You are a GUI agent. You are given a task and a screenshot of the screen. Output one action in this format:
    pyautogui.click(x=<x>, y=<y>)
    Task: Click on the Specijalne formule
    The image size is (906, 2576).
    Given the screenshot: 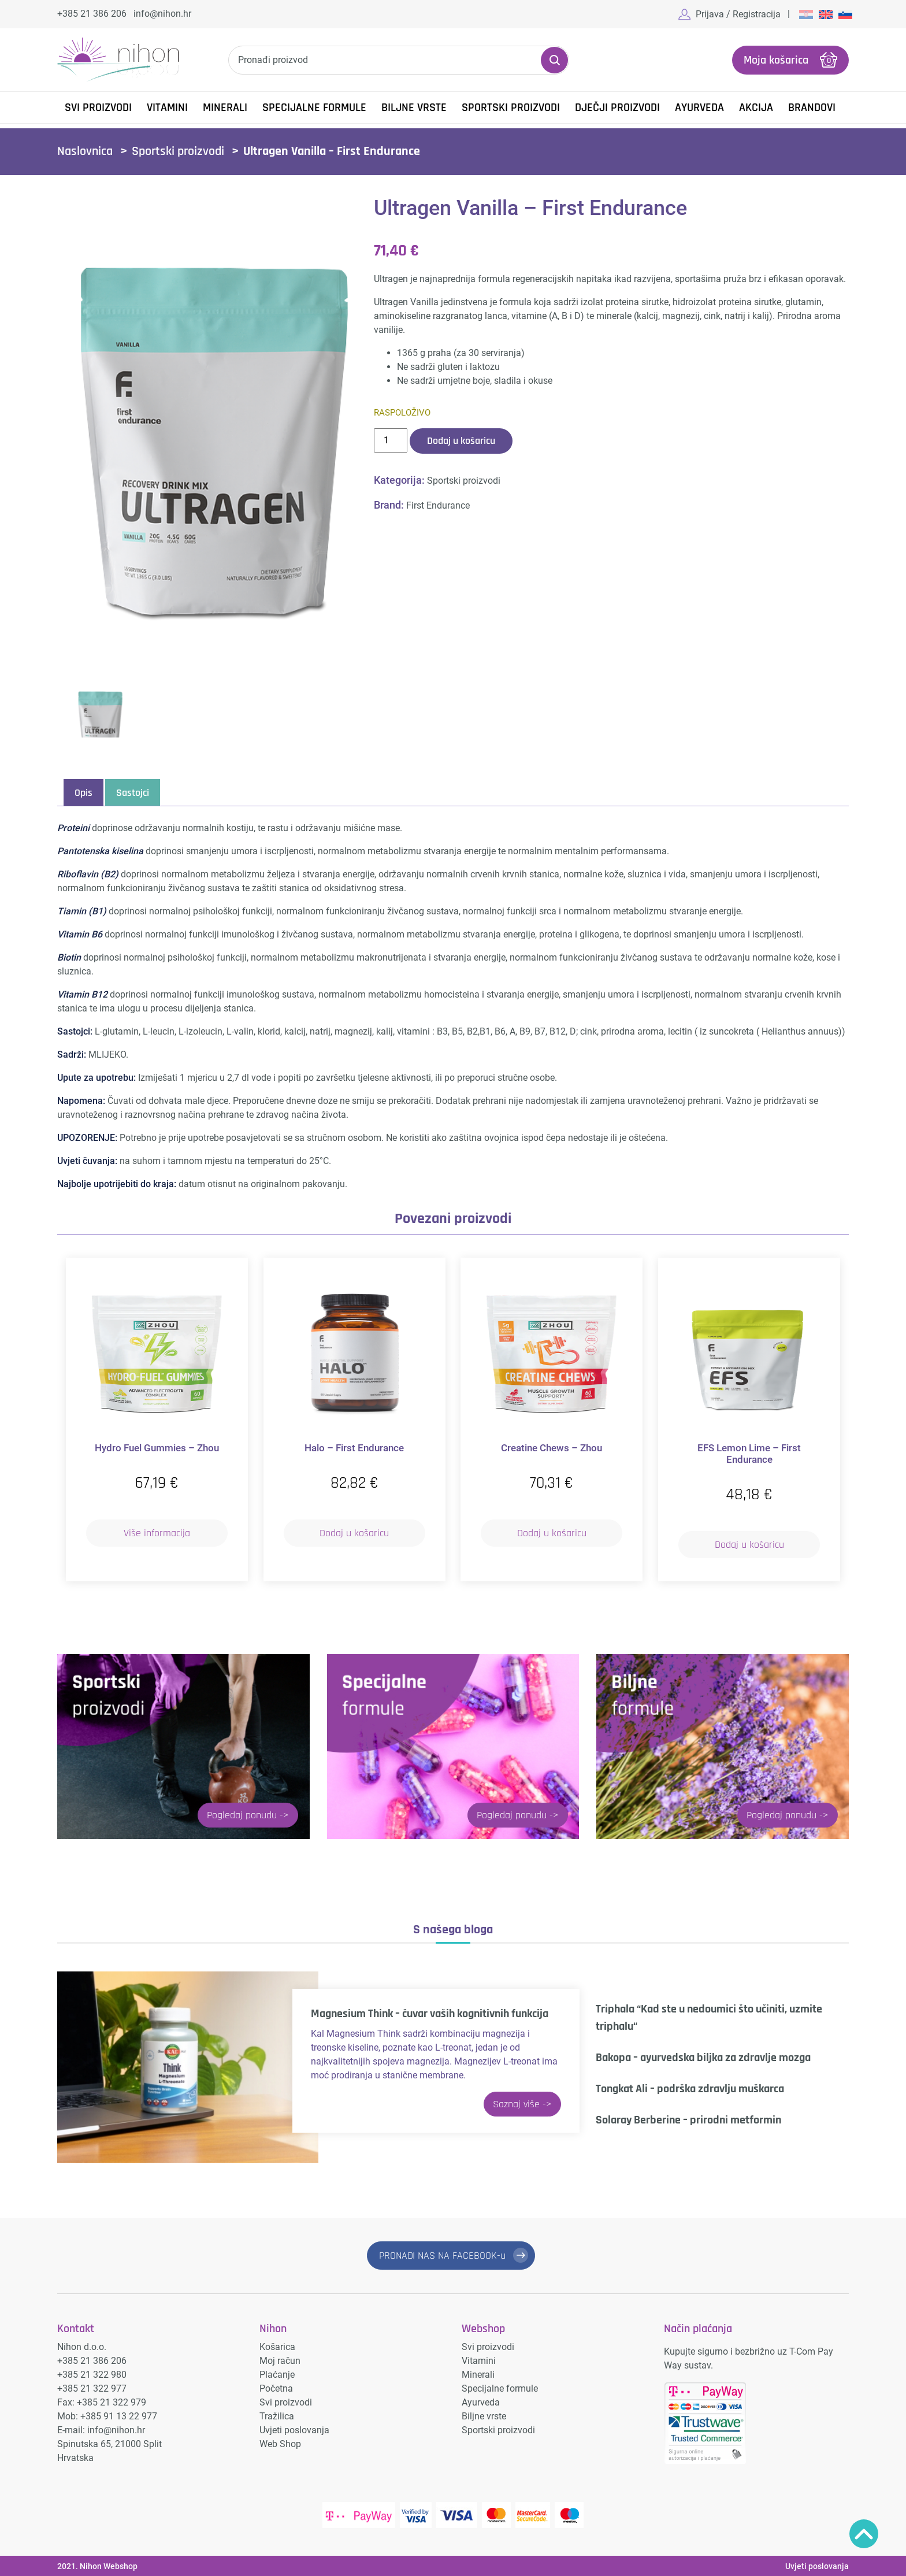 What is the action you would take?
    pyautogui.click(x=314, y=107)
    